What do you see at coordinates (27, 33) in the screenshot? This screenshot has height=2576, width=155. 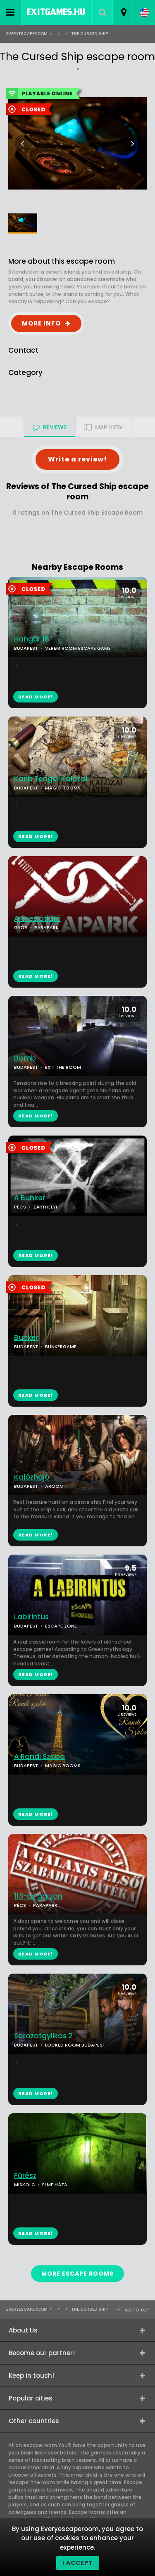 I see `Everyescaperoom` at bounding box center [27, 33].